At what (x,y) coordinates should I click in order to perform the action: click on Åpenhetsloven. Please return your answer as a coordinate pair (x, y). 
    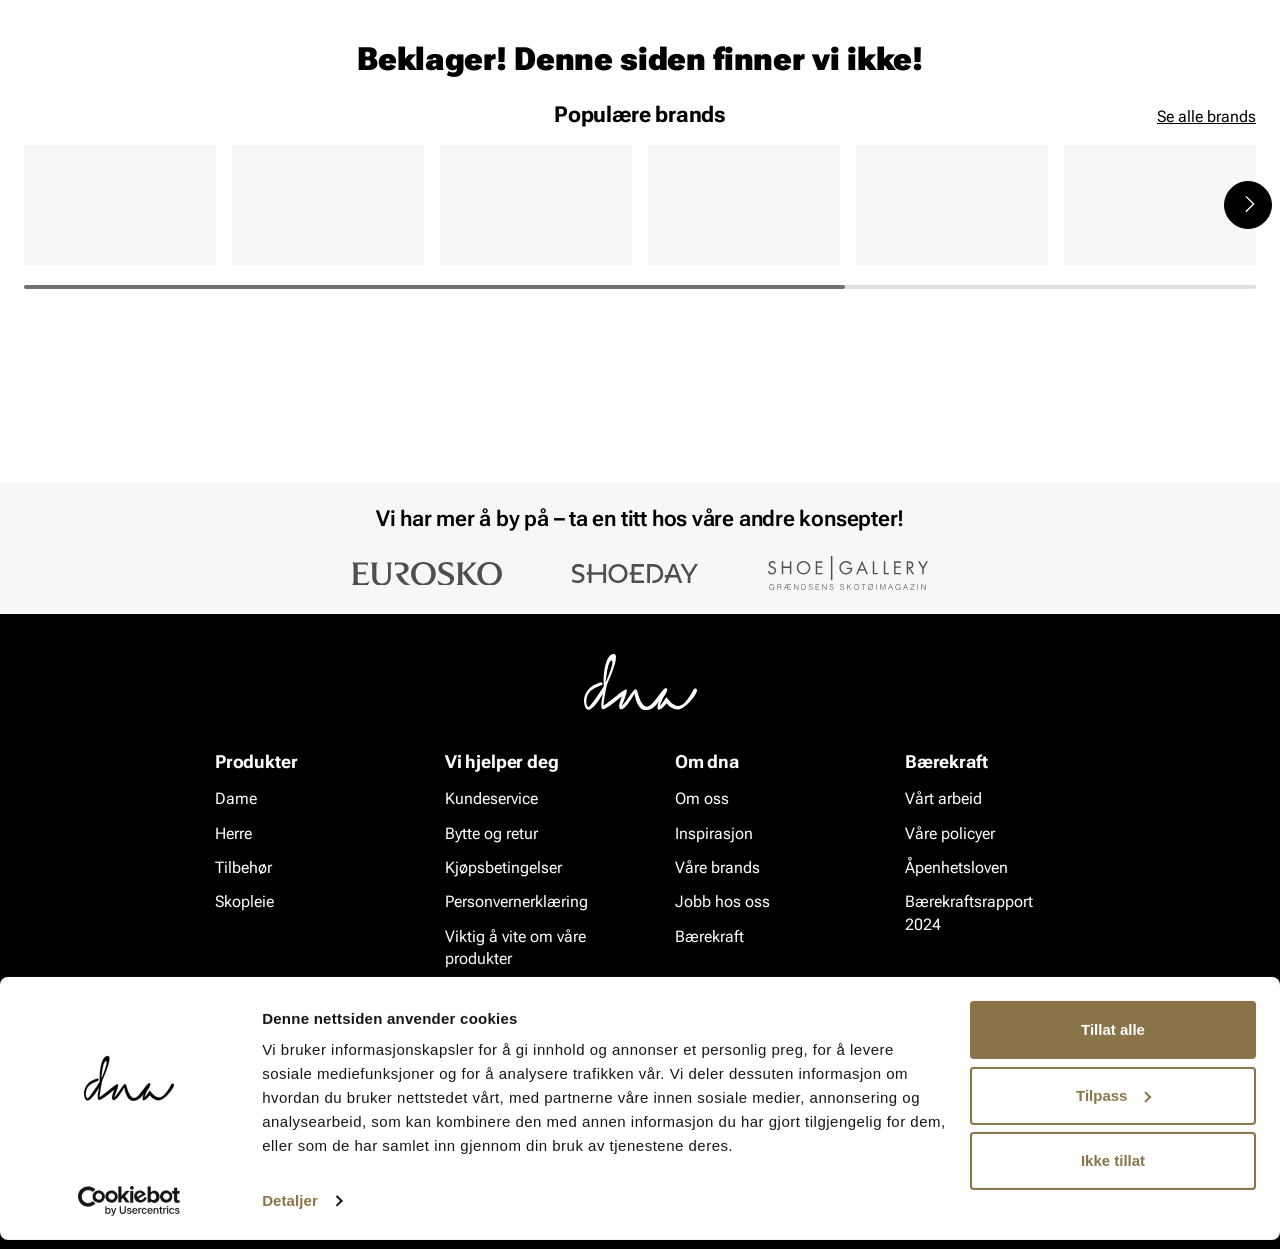
    Looking at the image, I should click on (956, 868).